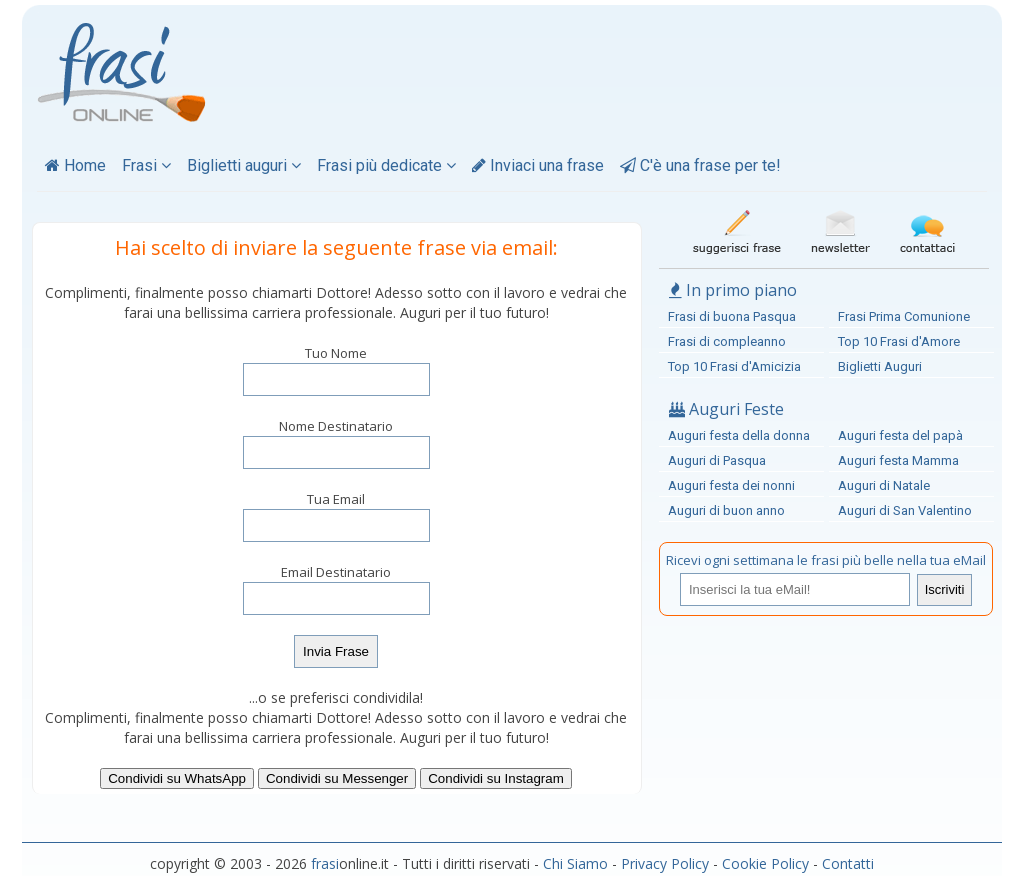  Describe the element at coordinates (905, 510) in the screenshot. I see `Auguri di San Valentino` at that location.